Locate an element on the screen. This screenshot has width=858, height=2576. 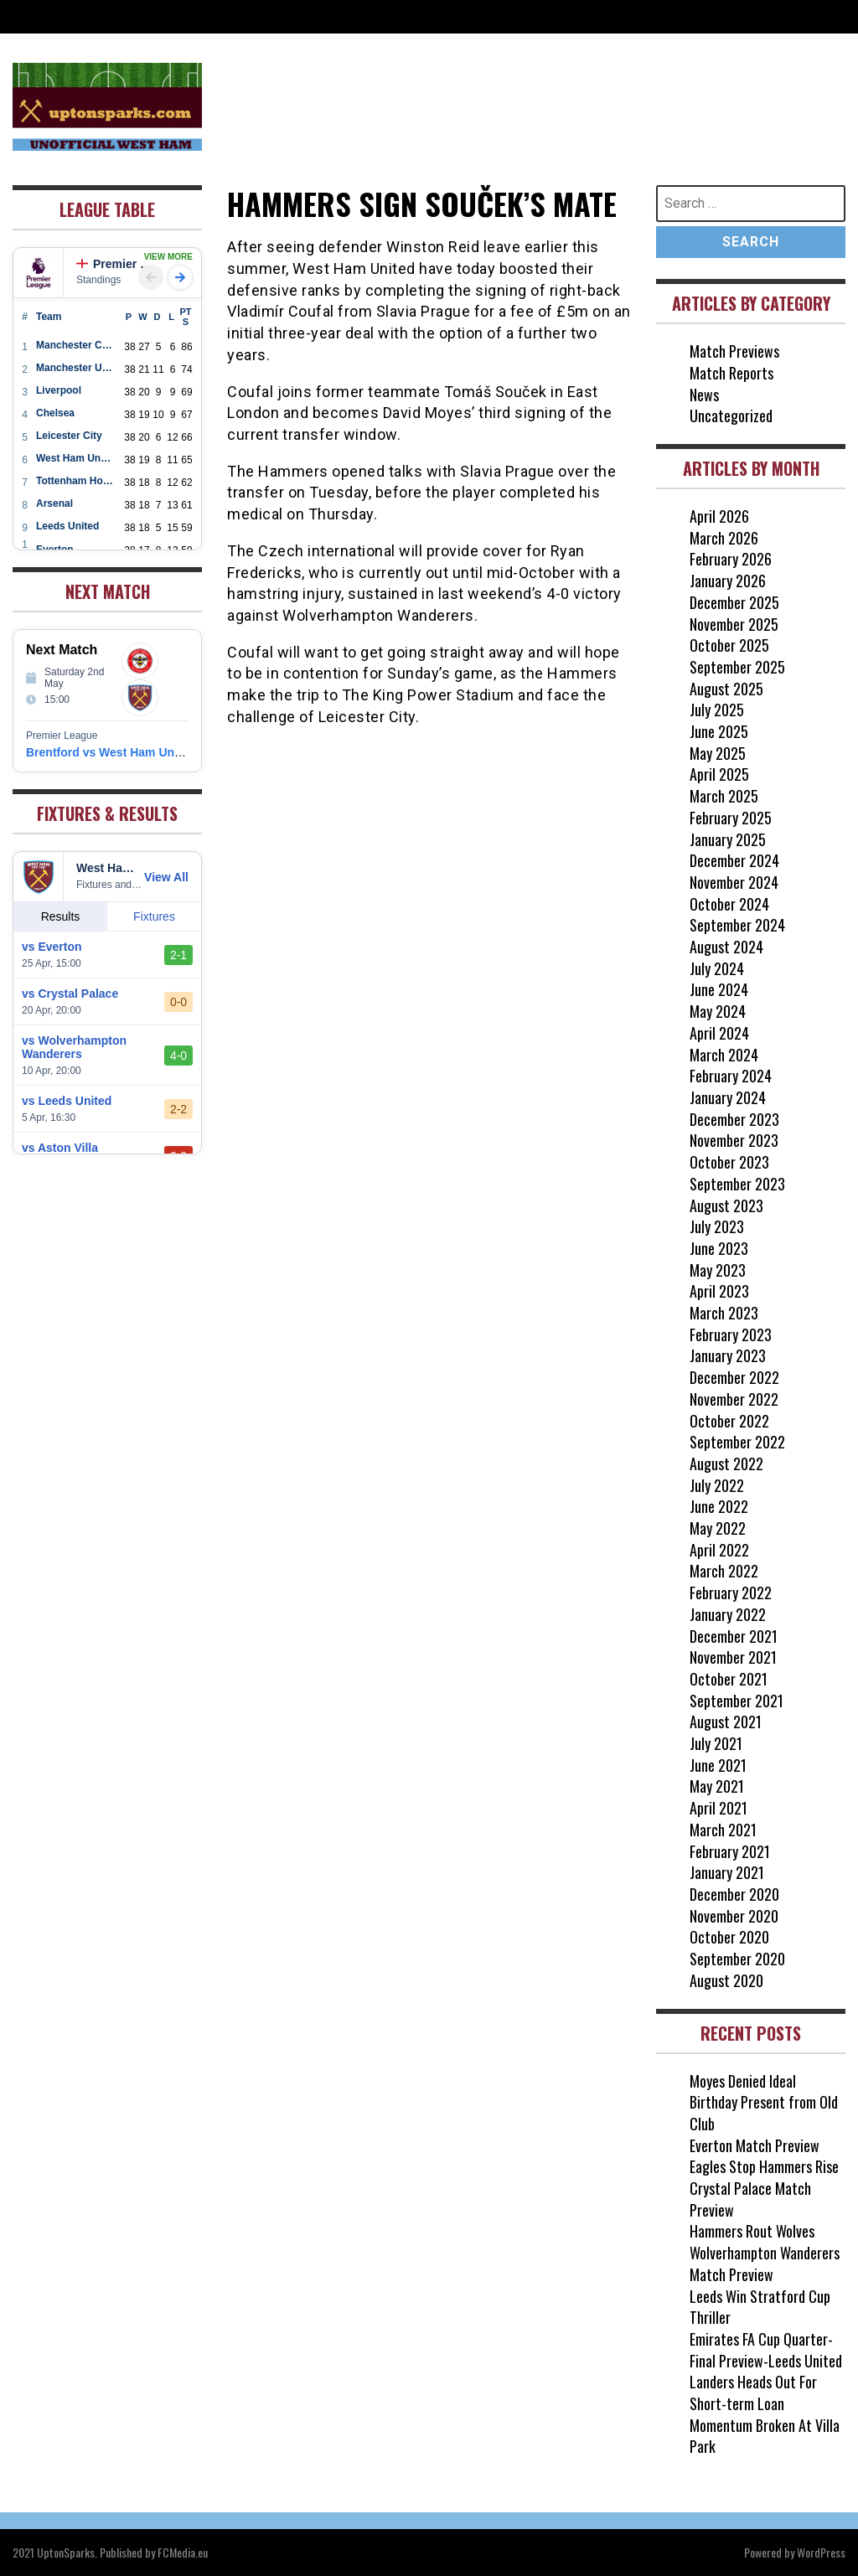
Momentum Broken At Villa Park is located at coordinates (765, 2436).